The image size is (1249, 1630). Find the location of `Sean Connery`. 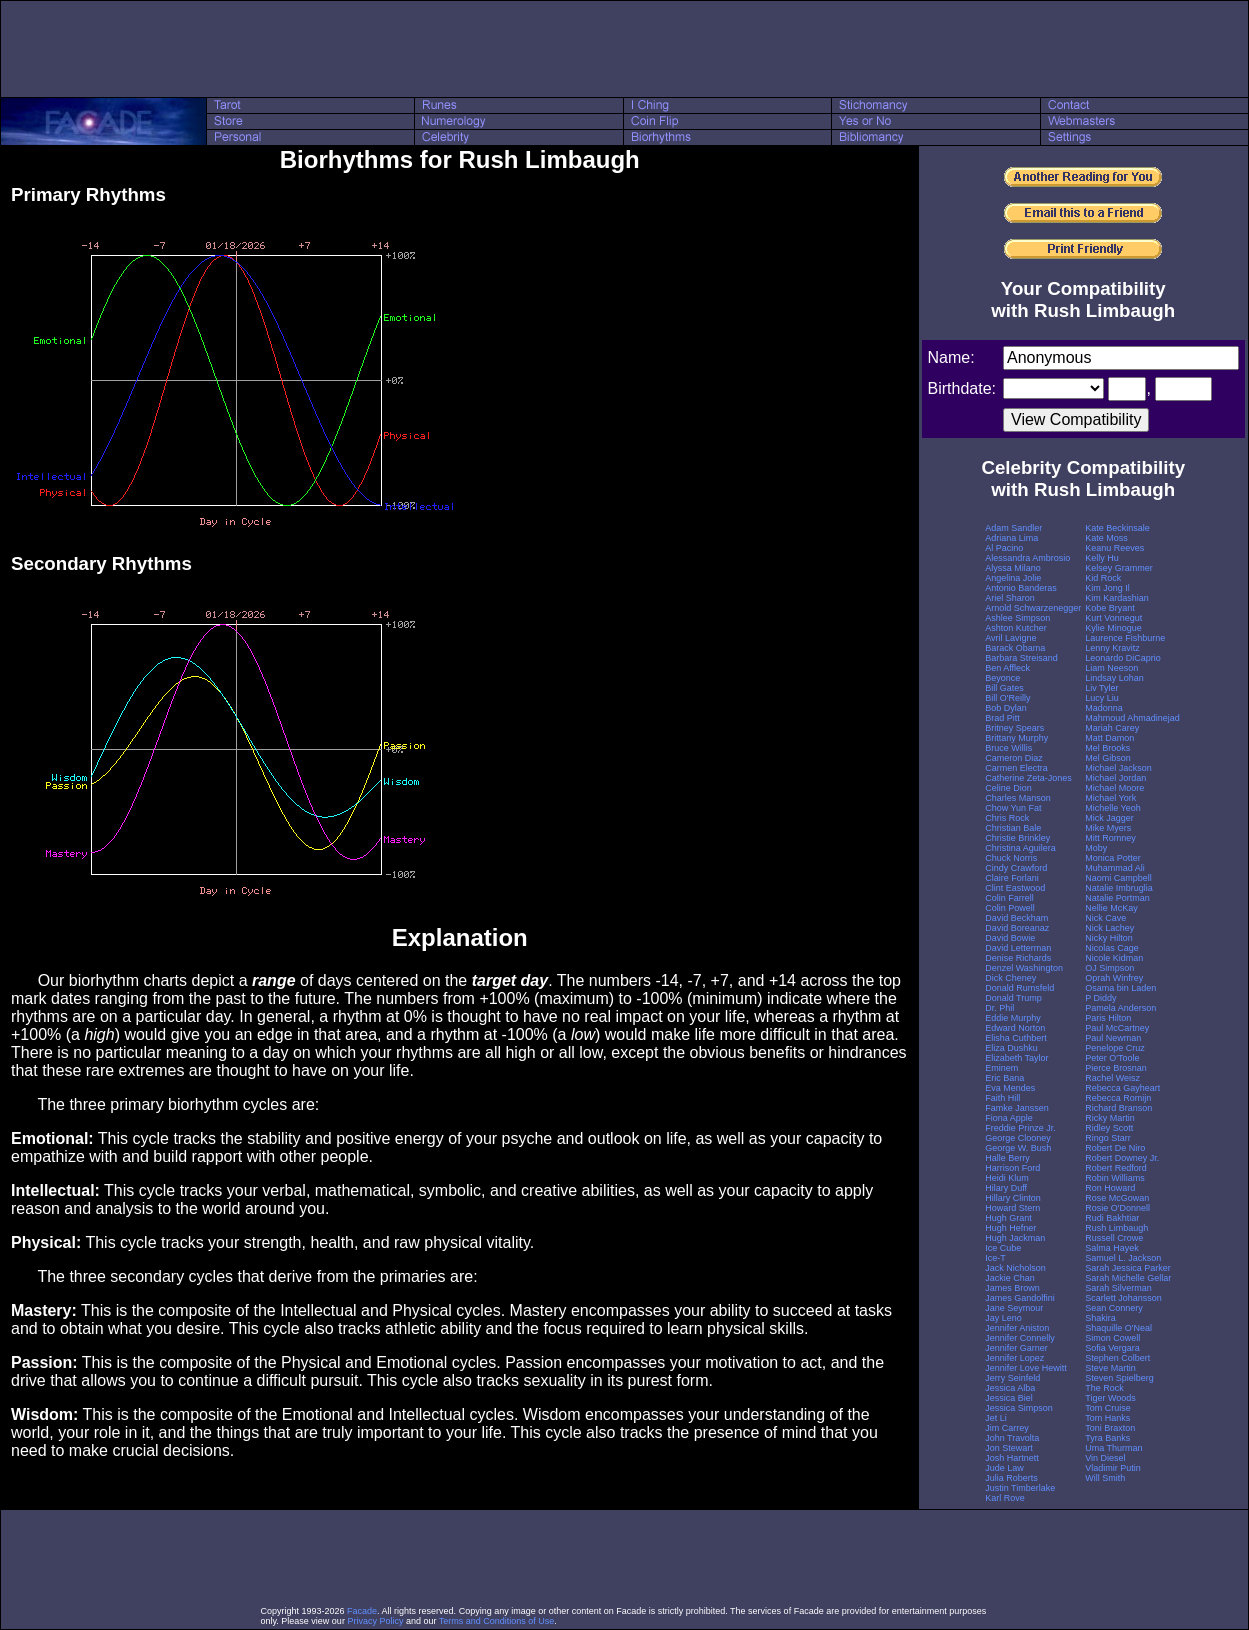

Sean Connery is located at coordinates (1114, 1308).